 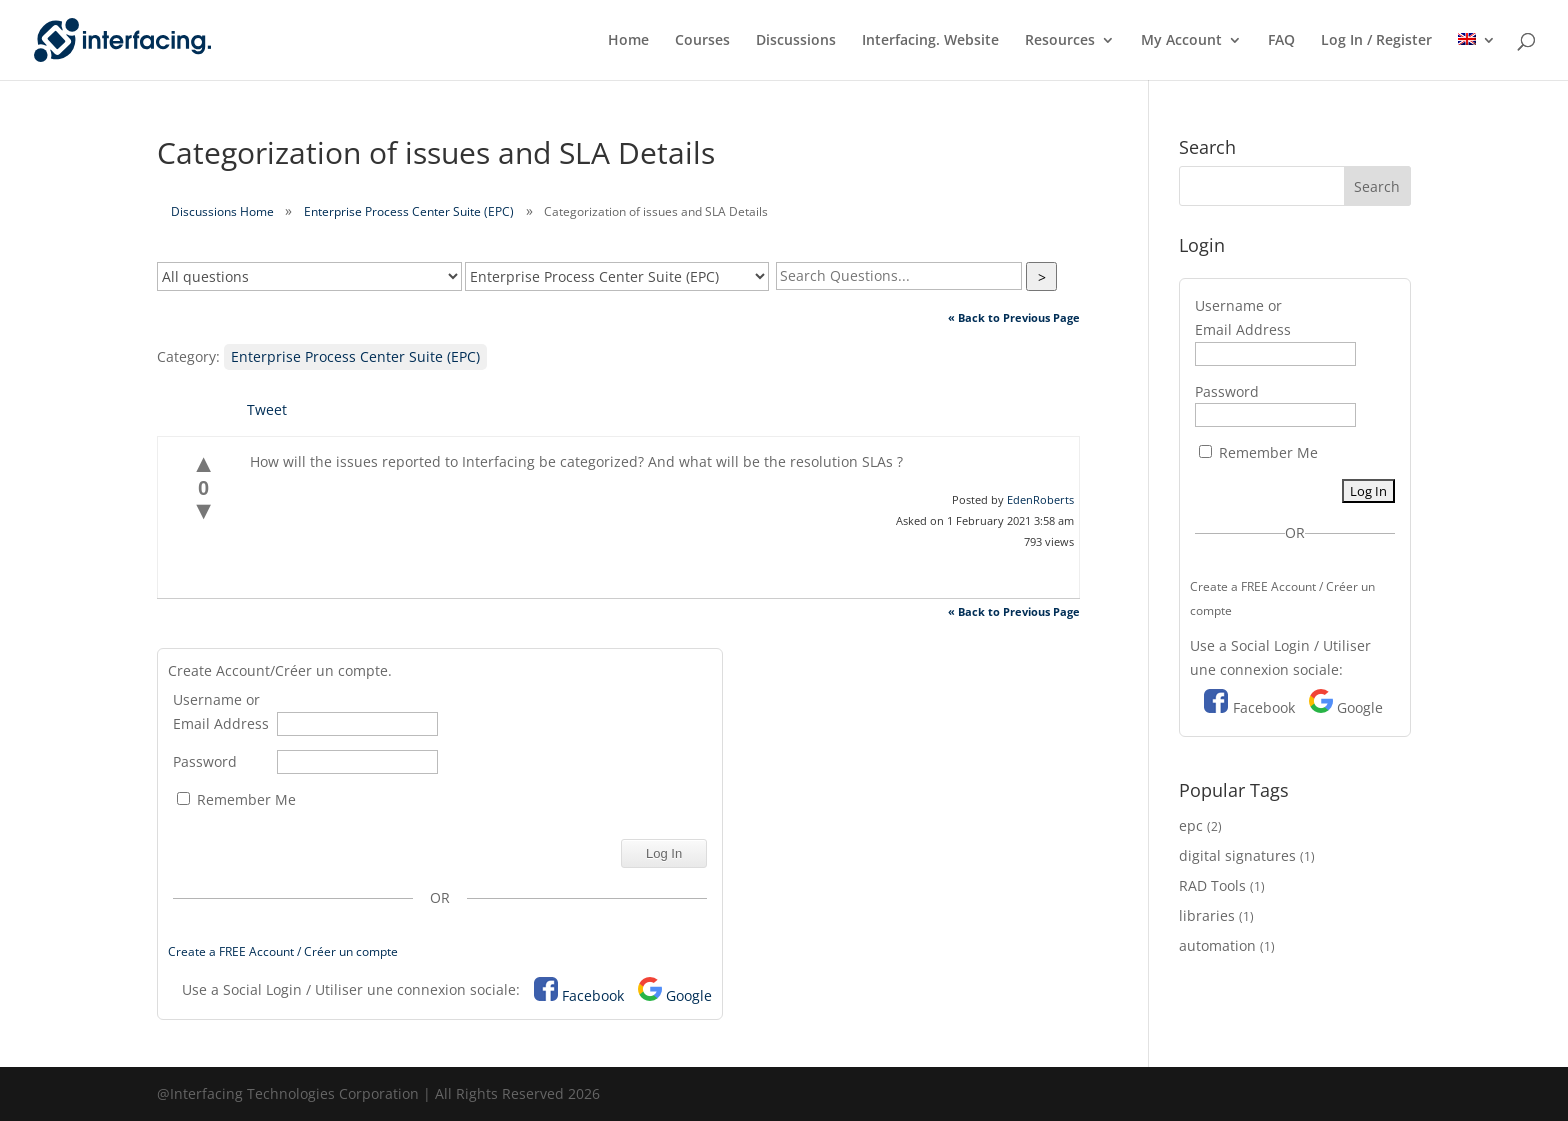 What do you see at coordinates (236, 799) in the screenshot?
I see `Remember Me` at bounding box center [236, 799].